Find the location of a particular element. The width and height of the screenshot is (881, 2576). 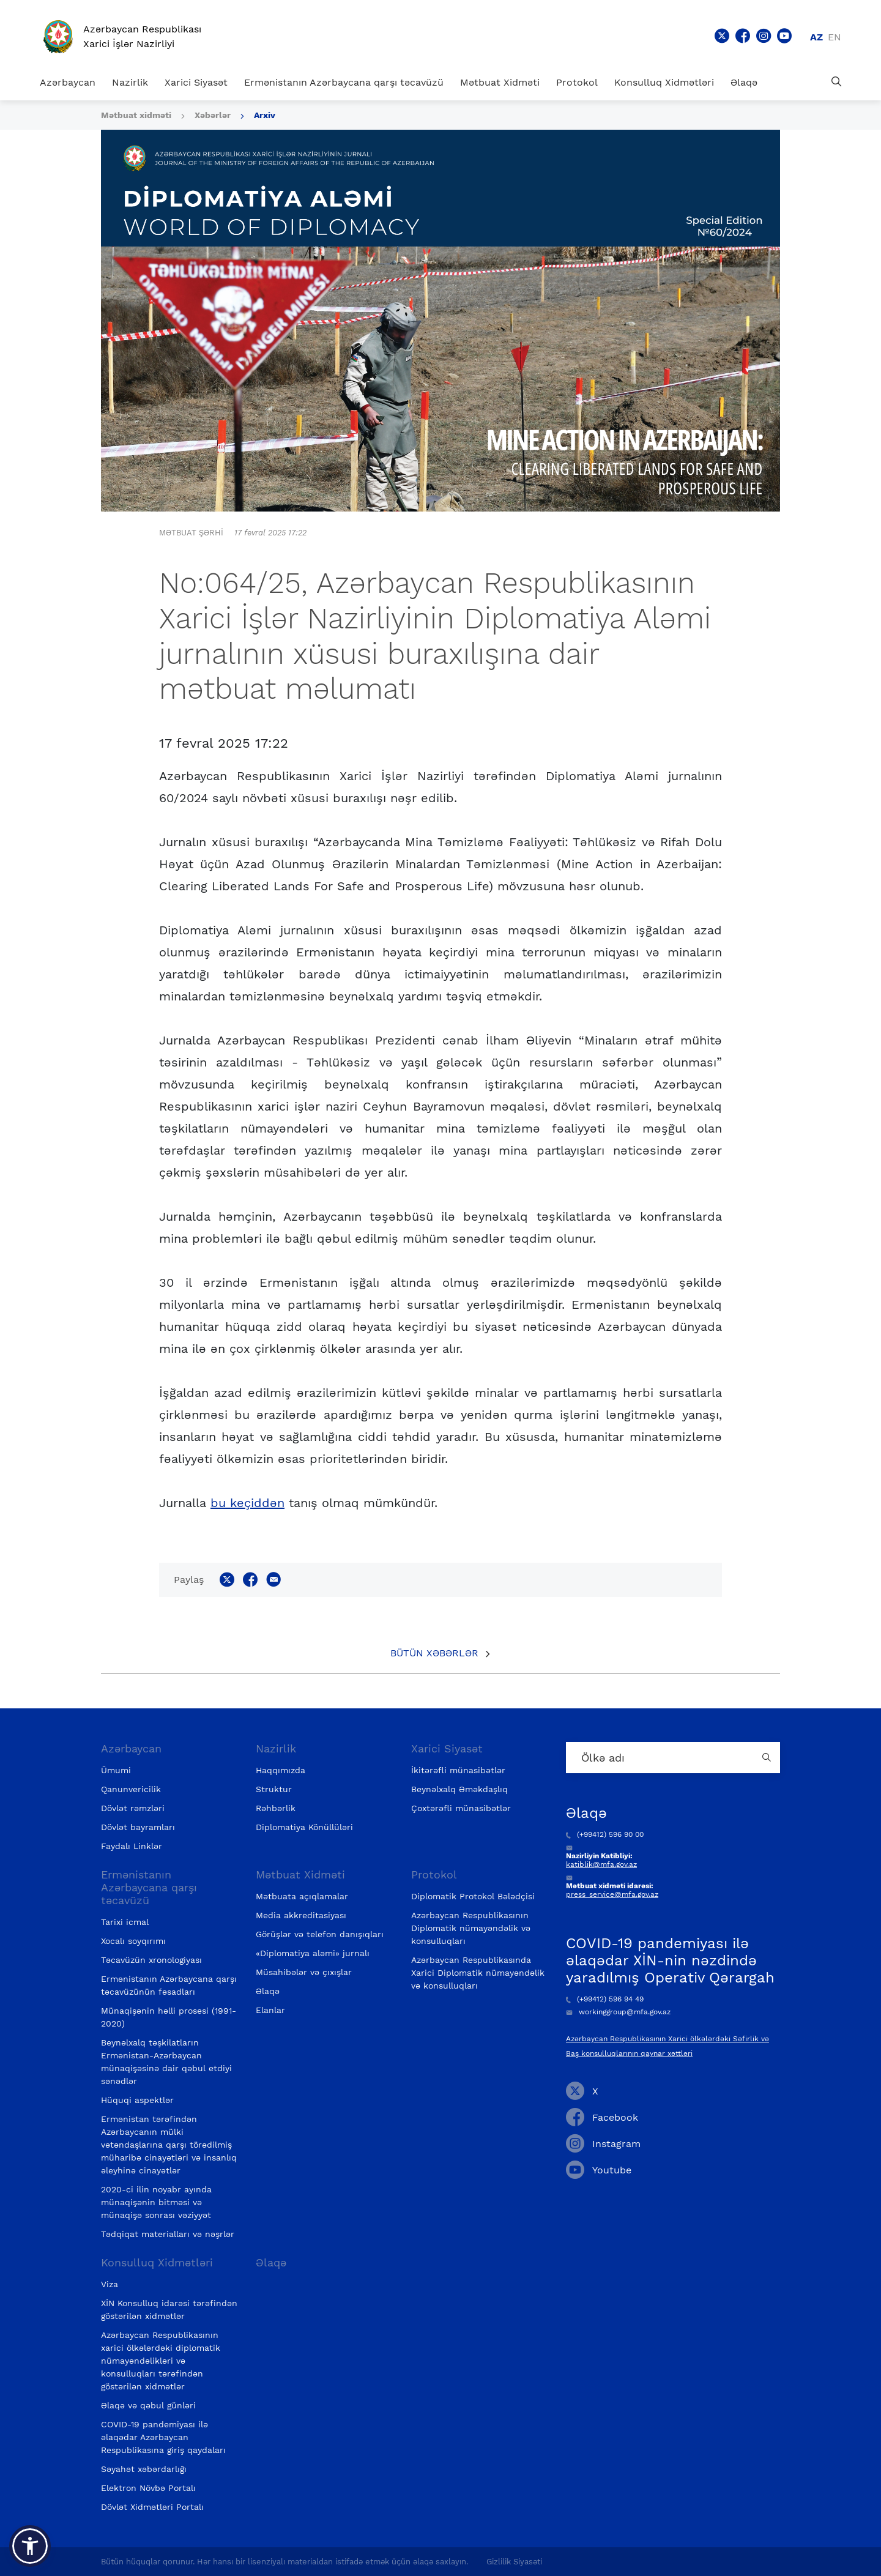

Arxiv is located at coordinates (264, 115).